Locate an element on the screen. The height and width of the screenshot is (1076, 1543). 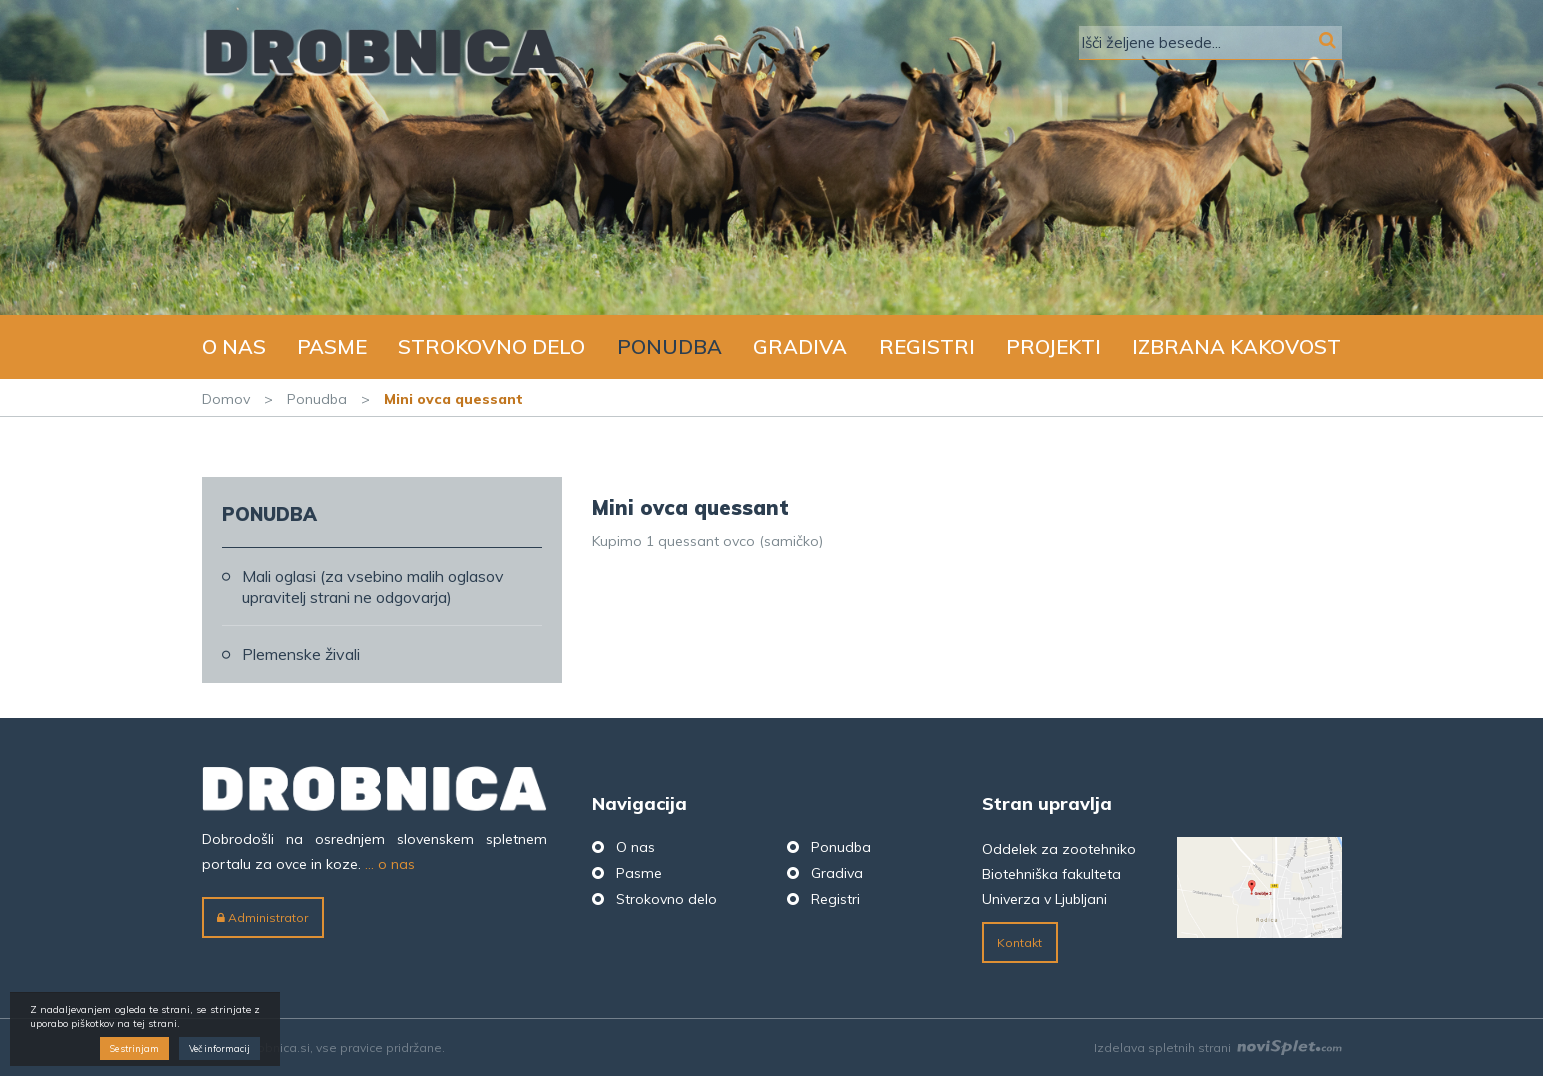
Izdelava spletnih strani is located at coordinates (1218, 1047).